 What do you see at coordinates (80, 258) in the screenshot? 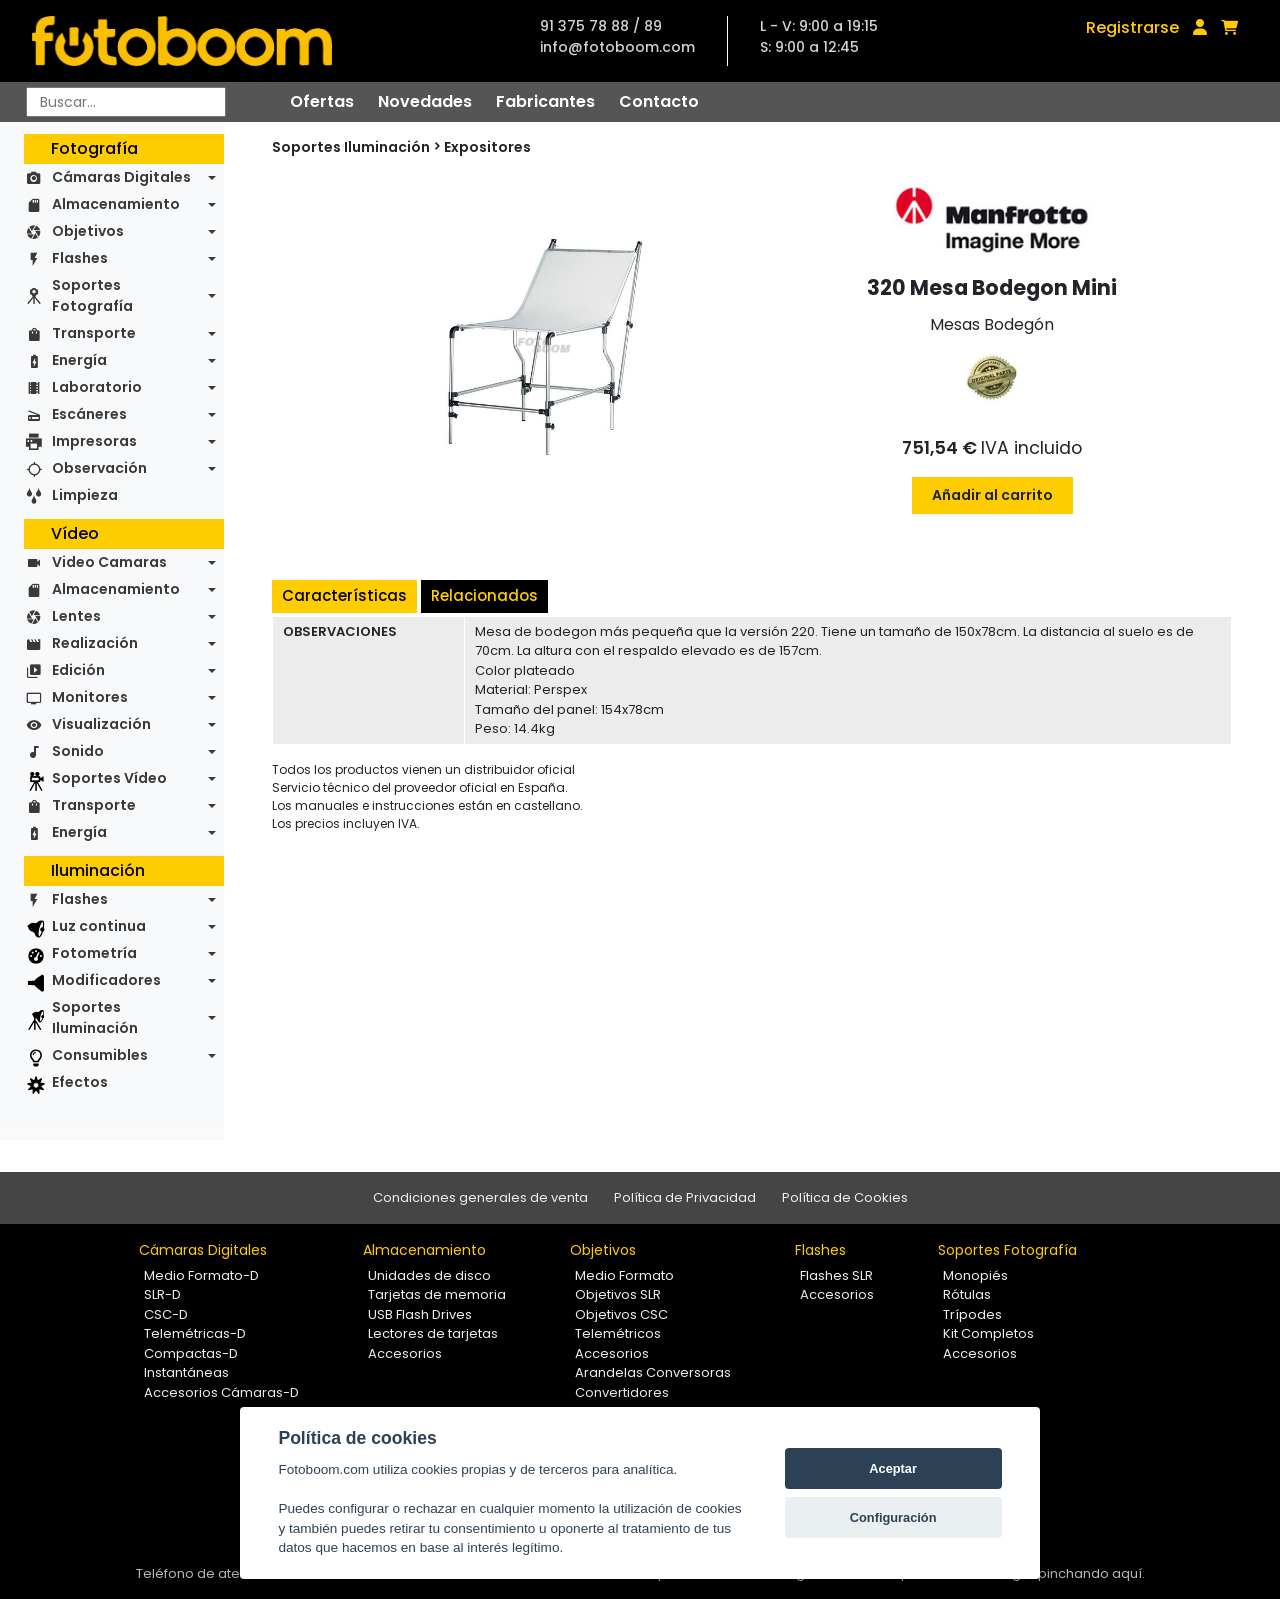
I see `Flashes` at bounding box center [80, 258].